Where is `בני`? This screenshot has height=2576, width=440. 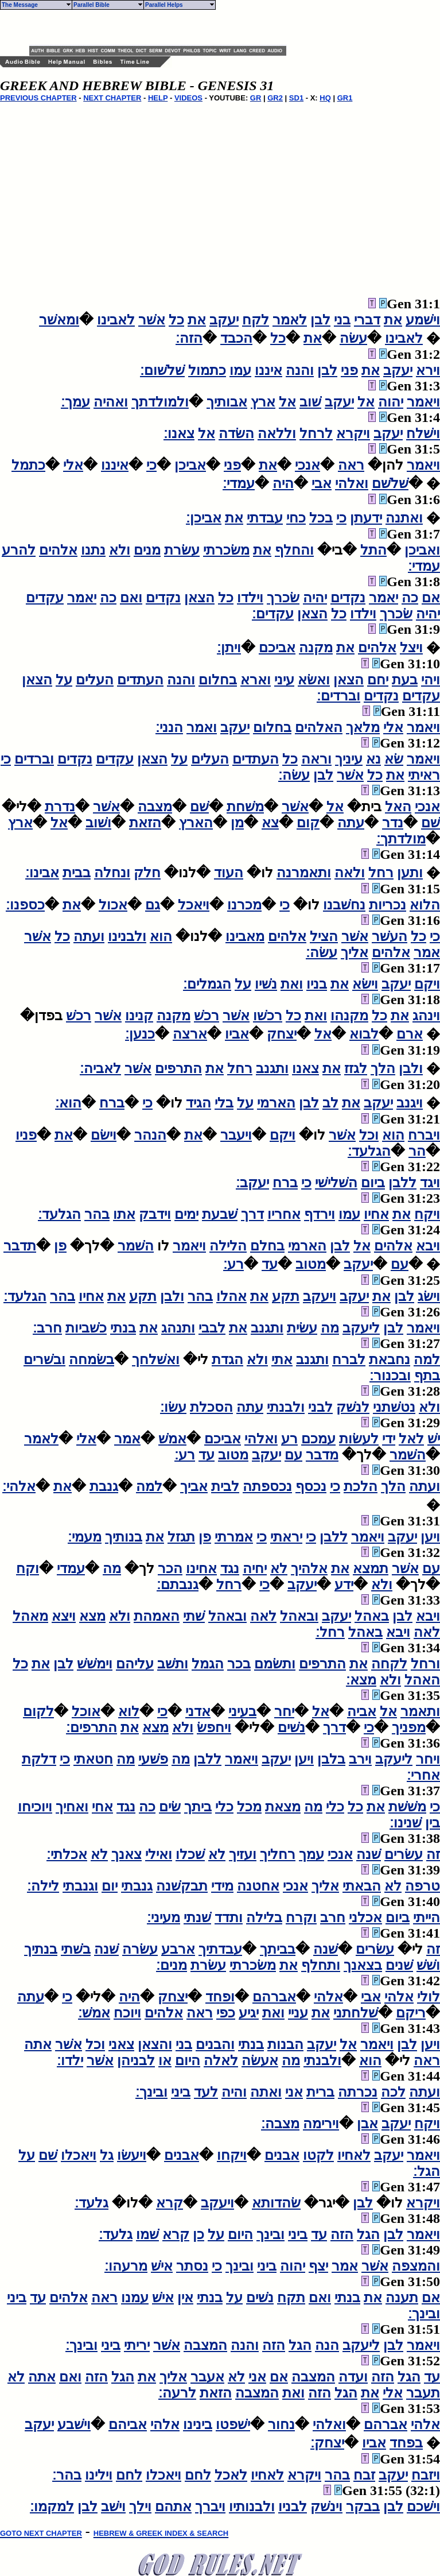 בני is located at coordinates (342, 319).